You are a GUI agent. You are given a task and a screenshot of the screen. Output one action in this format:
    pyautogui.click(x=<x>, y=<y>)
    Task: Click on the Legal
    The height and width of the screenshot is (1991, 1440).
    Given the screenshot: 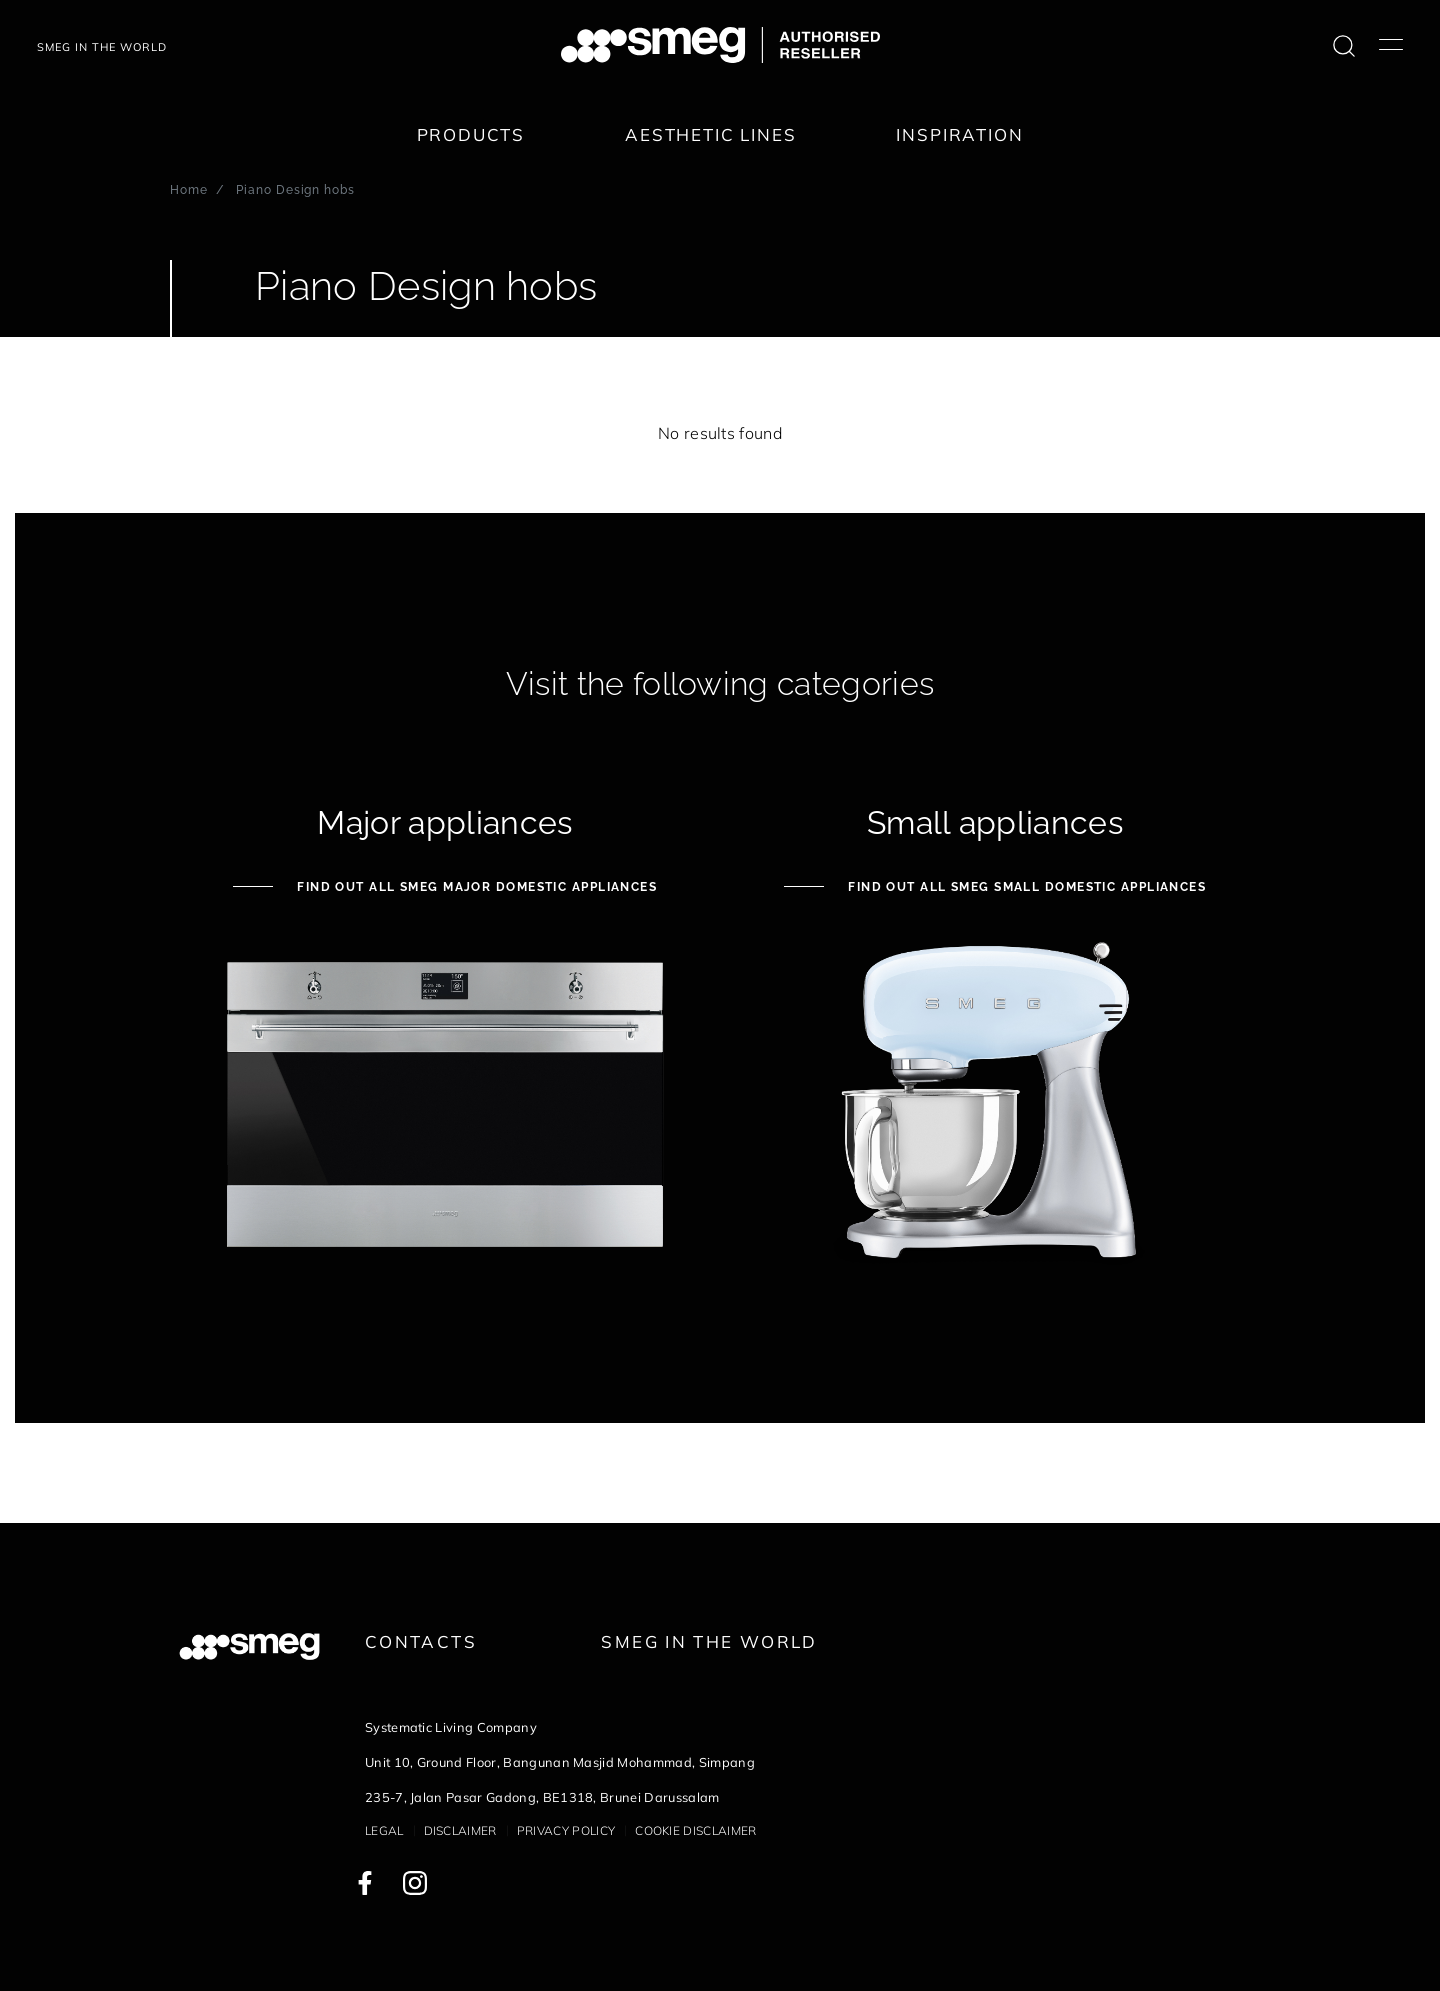 What is the action you would take?
    pyautogui.click(x=384, y=1830)
    